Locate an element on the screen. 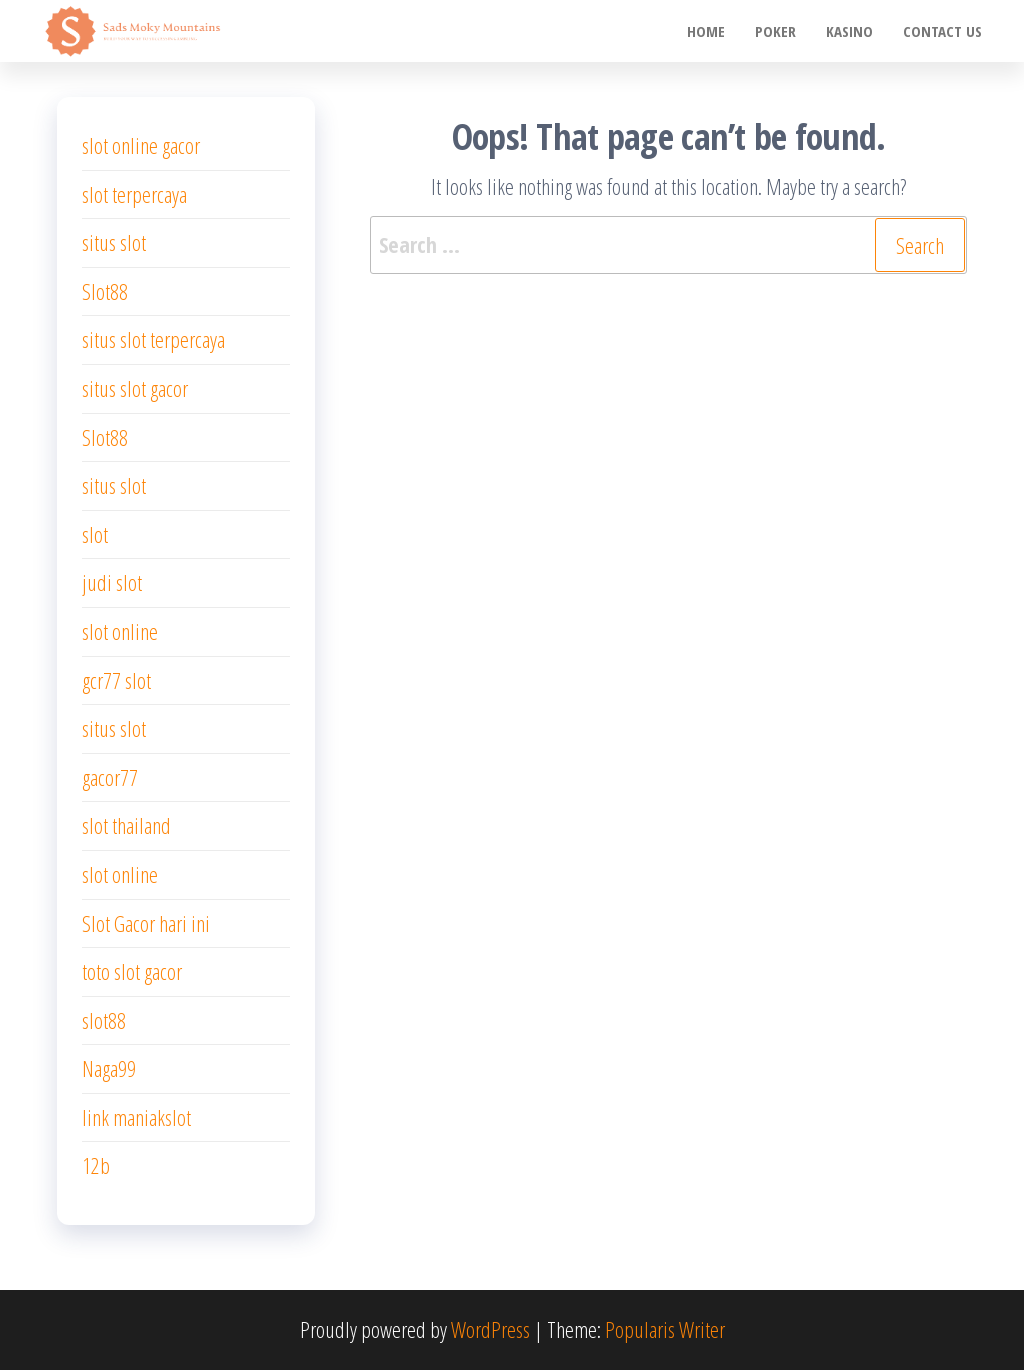 The image size is (1024, 1370). Naga99 is located at coordinates (109, 1068).